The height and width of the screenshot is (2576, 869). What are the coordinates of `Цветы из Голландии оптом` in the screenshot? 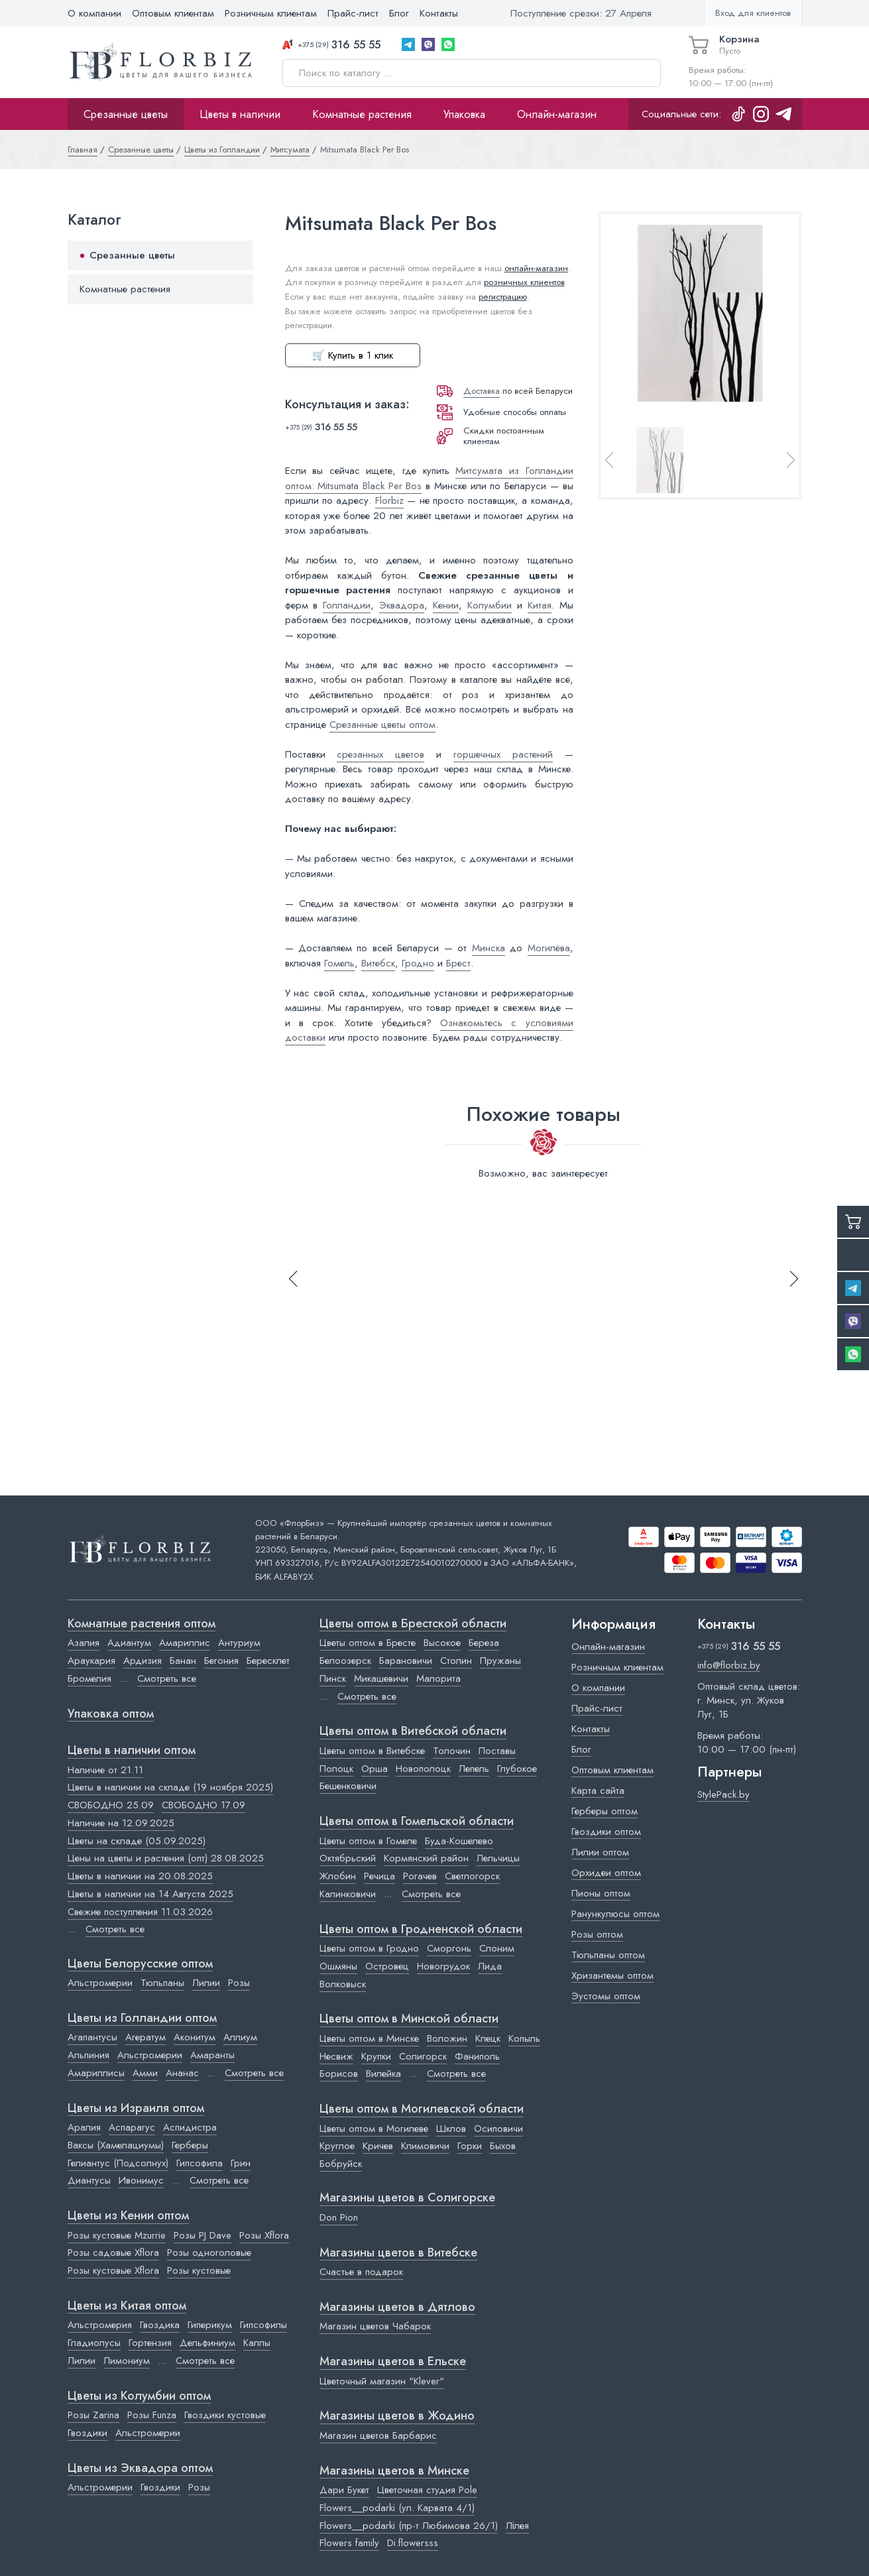 It's located at (142, 2018).